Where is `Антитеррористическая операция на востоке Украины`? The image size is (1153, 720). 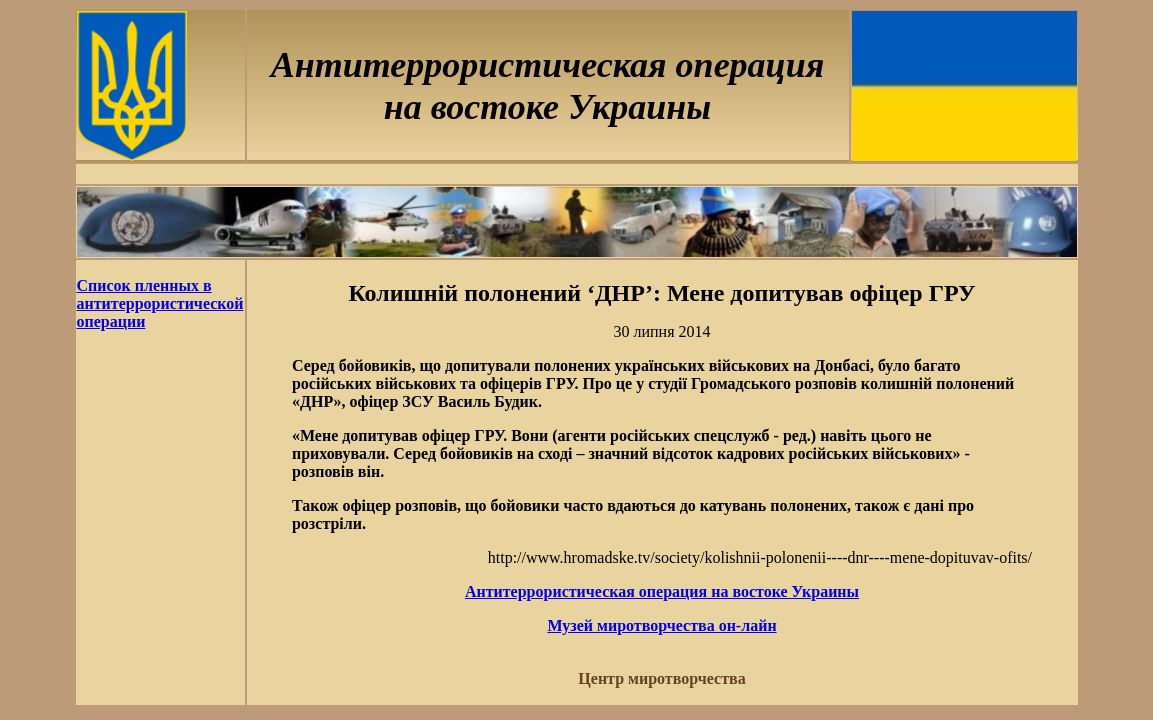 Антитеррористическая операция на востоке Украины is located at coordinates (662, 591).